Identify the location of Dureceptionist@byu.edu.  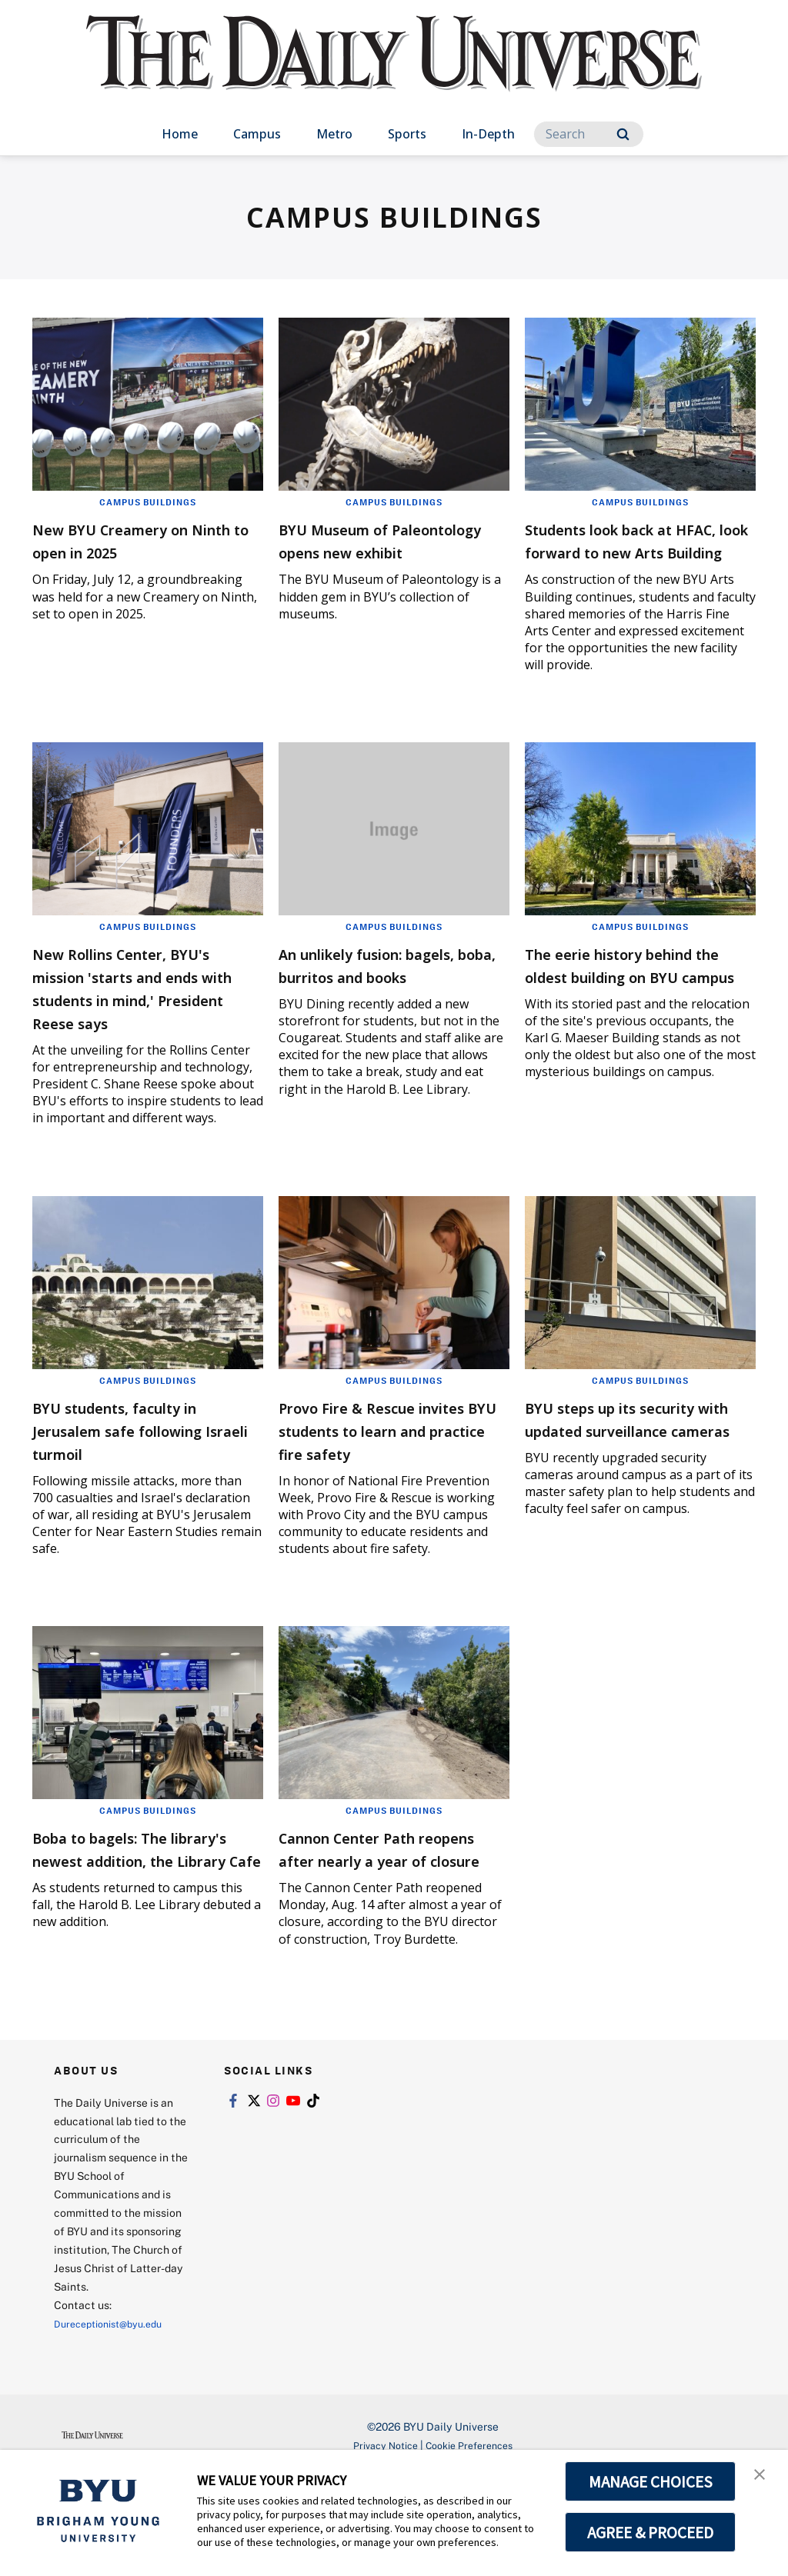
(116, 2421).